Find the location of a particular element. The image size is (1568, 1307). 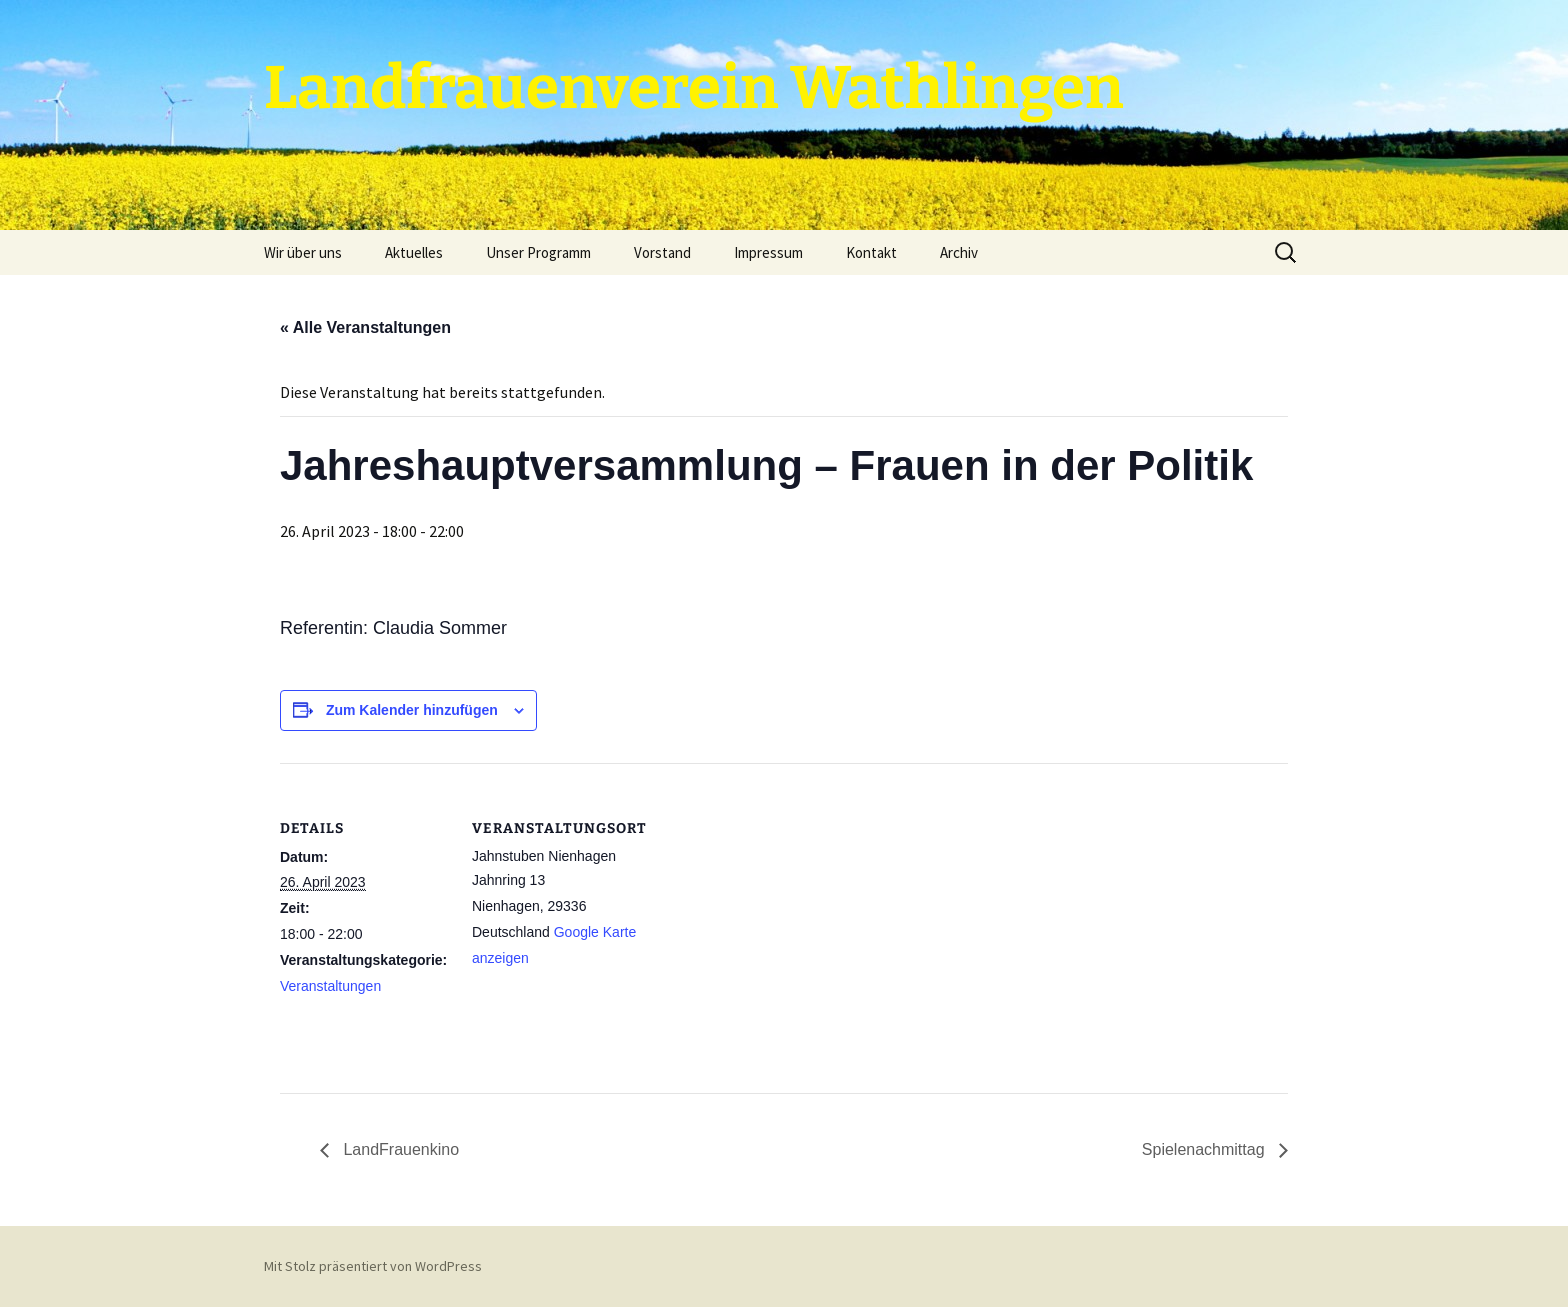

Wir über uns is located at coordinates (303, 252).